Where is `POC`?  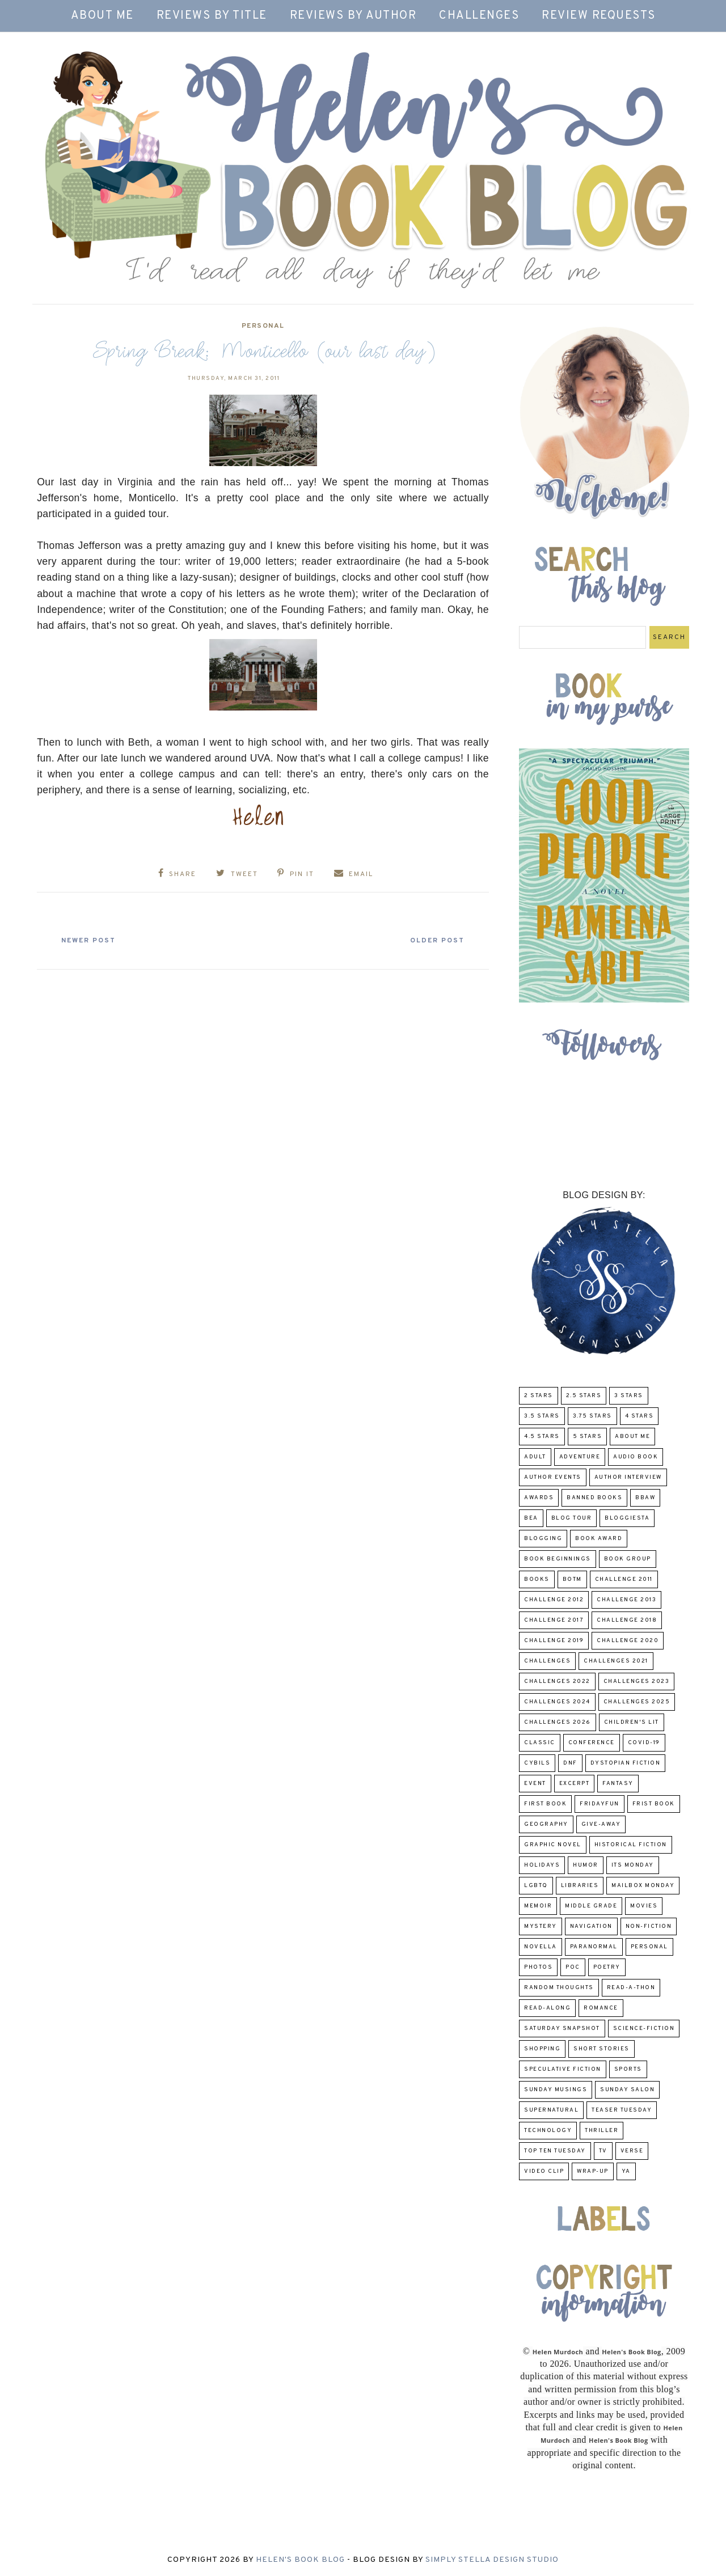 POC is located at coordinates (572, 1967).